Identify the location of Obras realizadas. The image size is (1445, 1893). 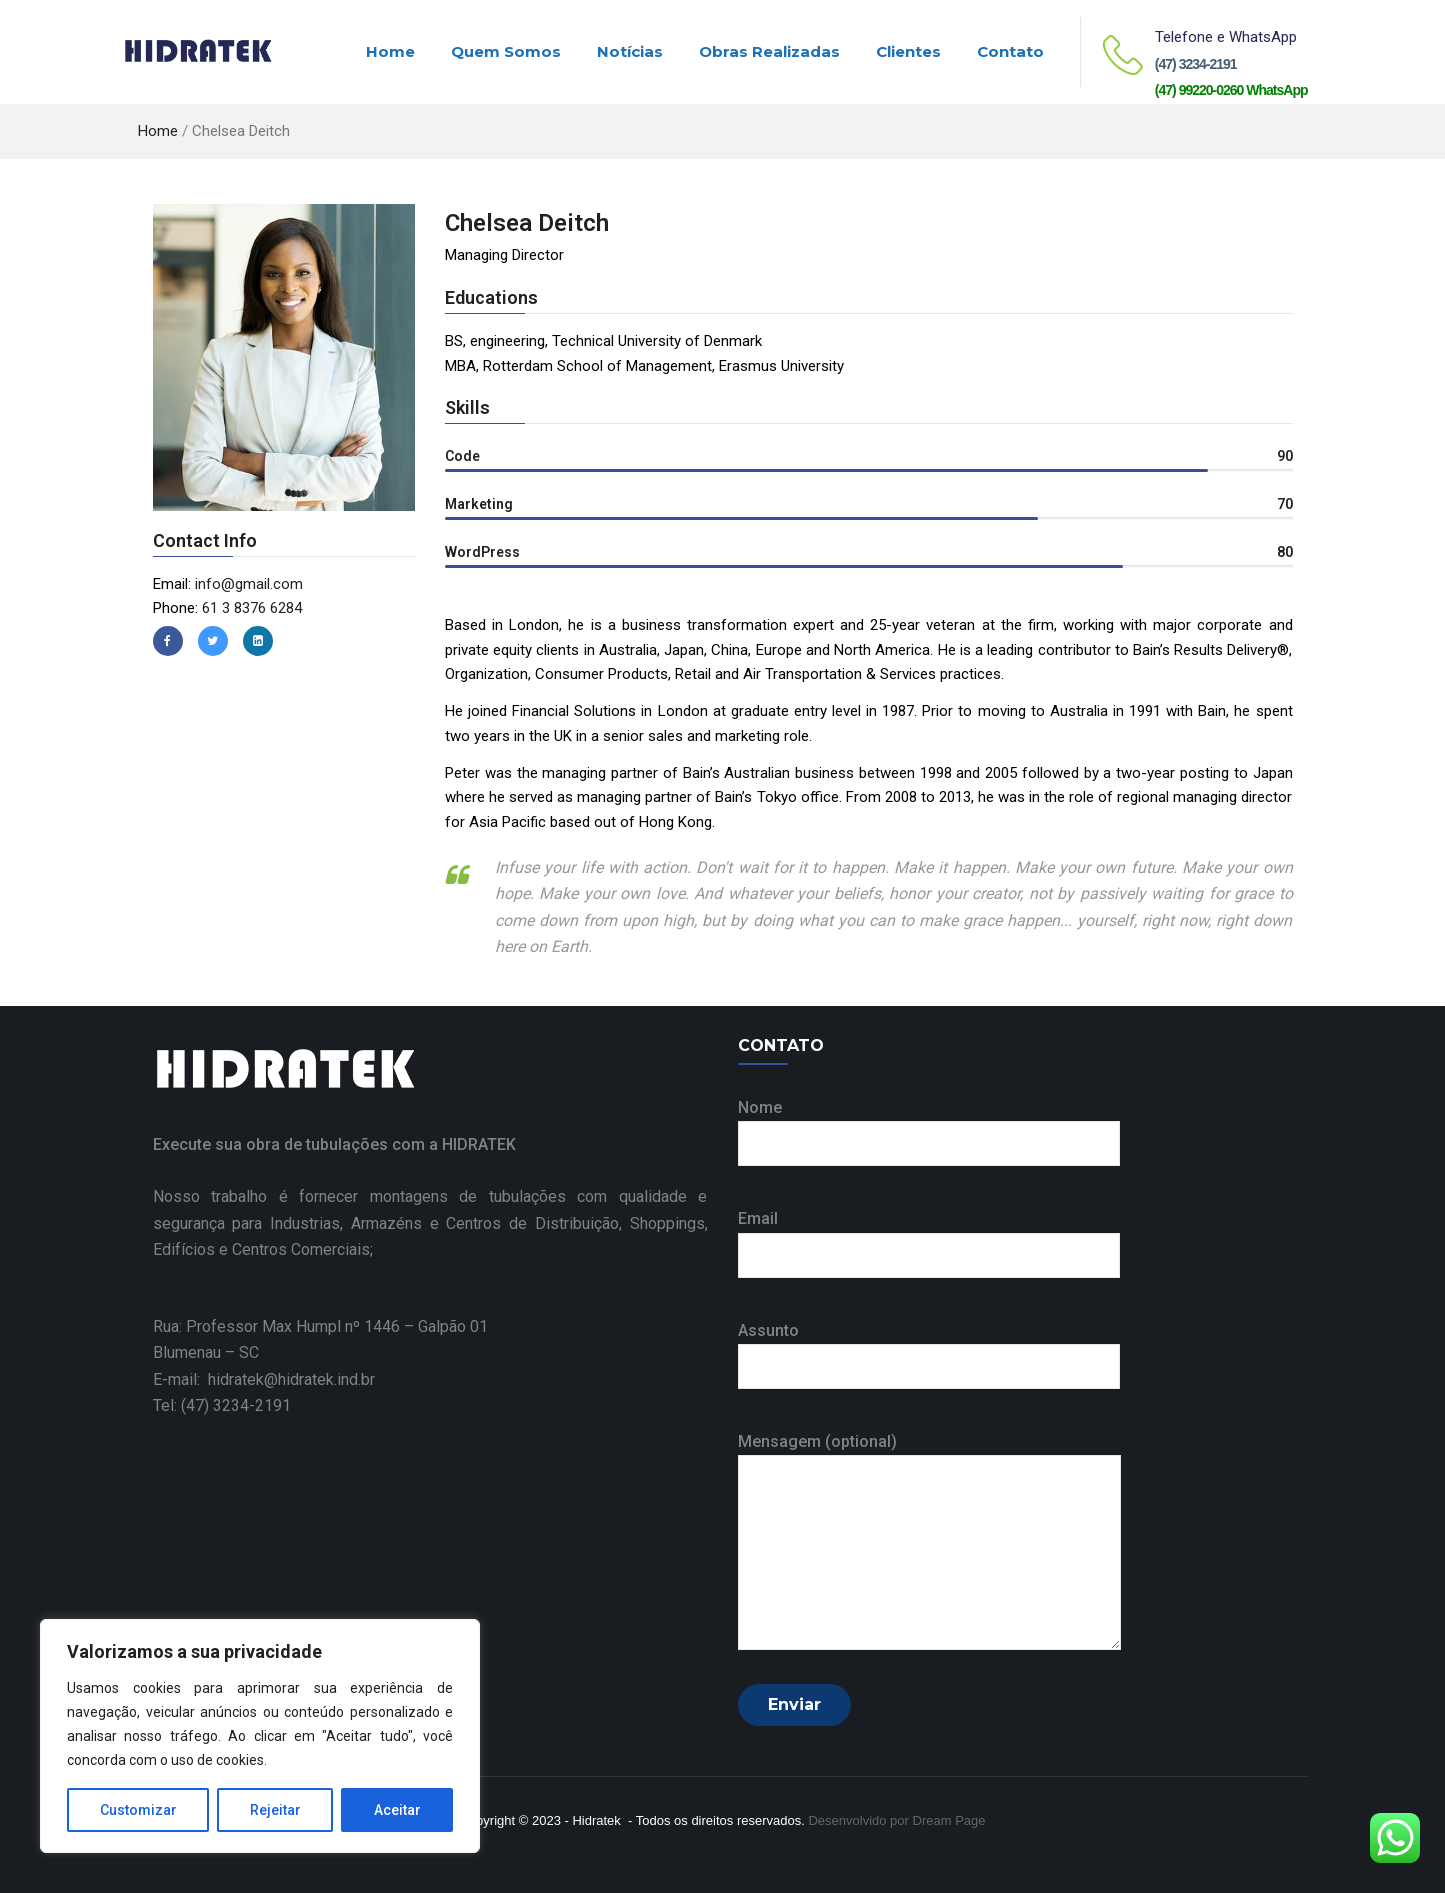
(769, 51).